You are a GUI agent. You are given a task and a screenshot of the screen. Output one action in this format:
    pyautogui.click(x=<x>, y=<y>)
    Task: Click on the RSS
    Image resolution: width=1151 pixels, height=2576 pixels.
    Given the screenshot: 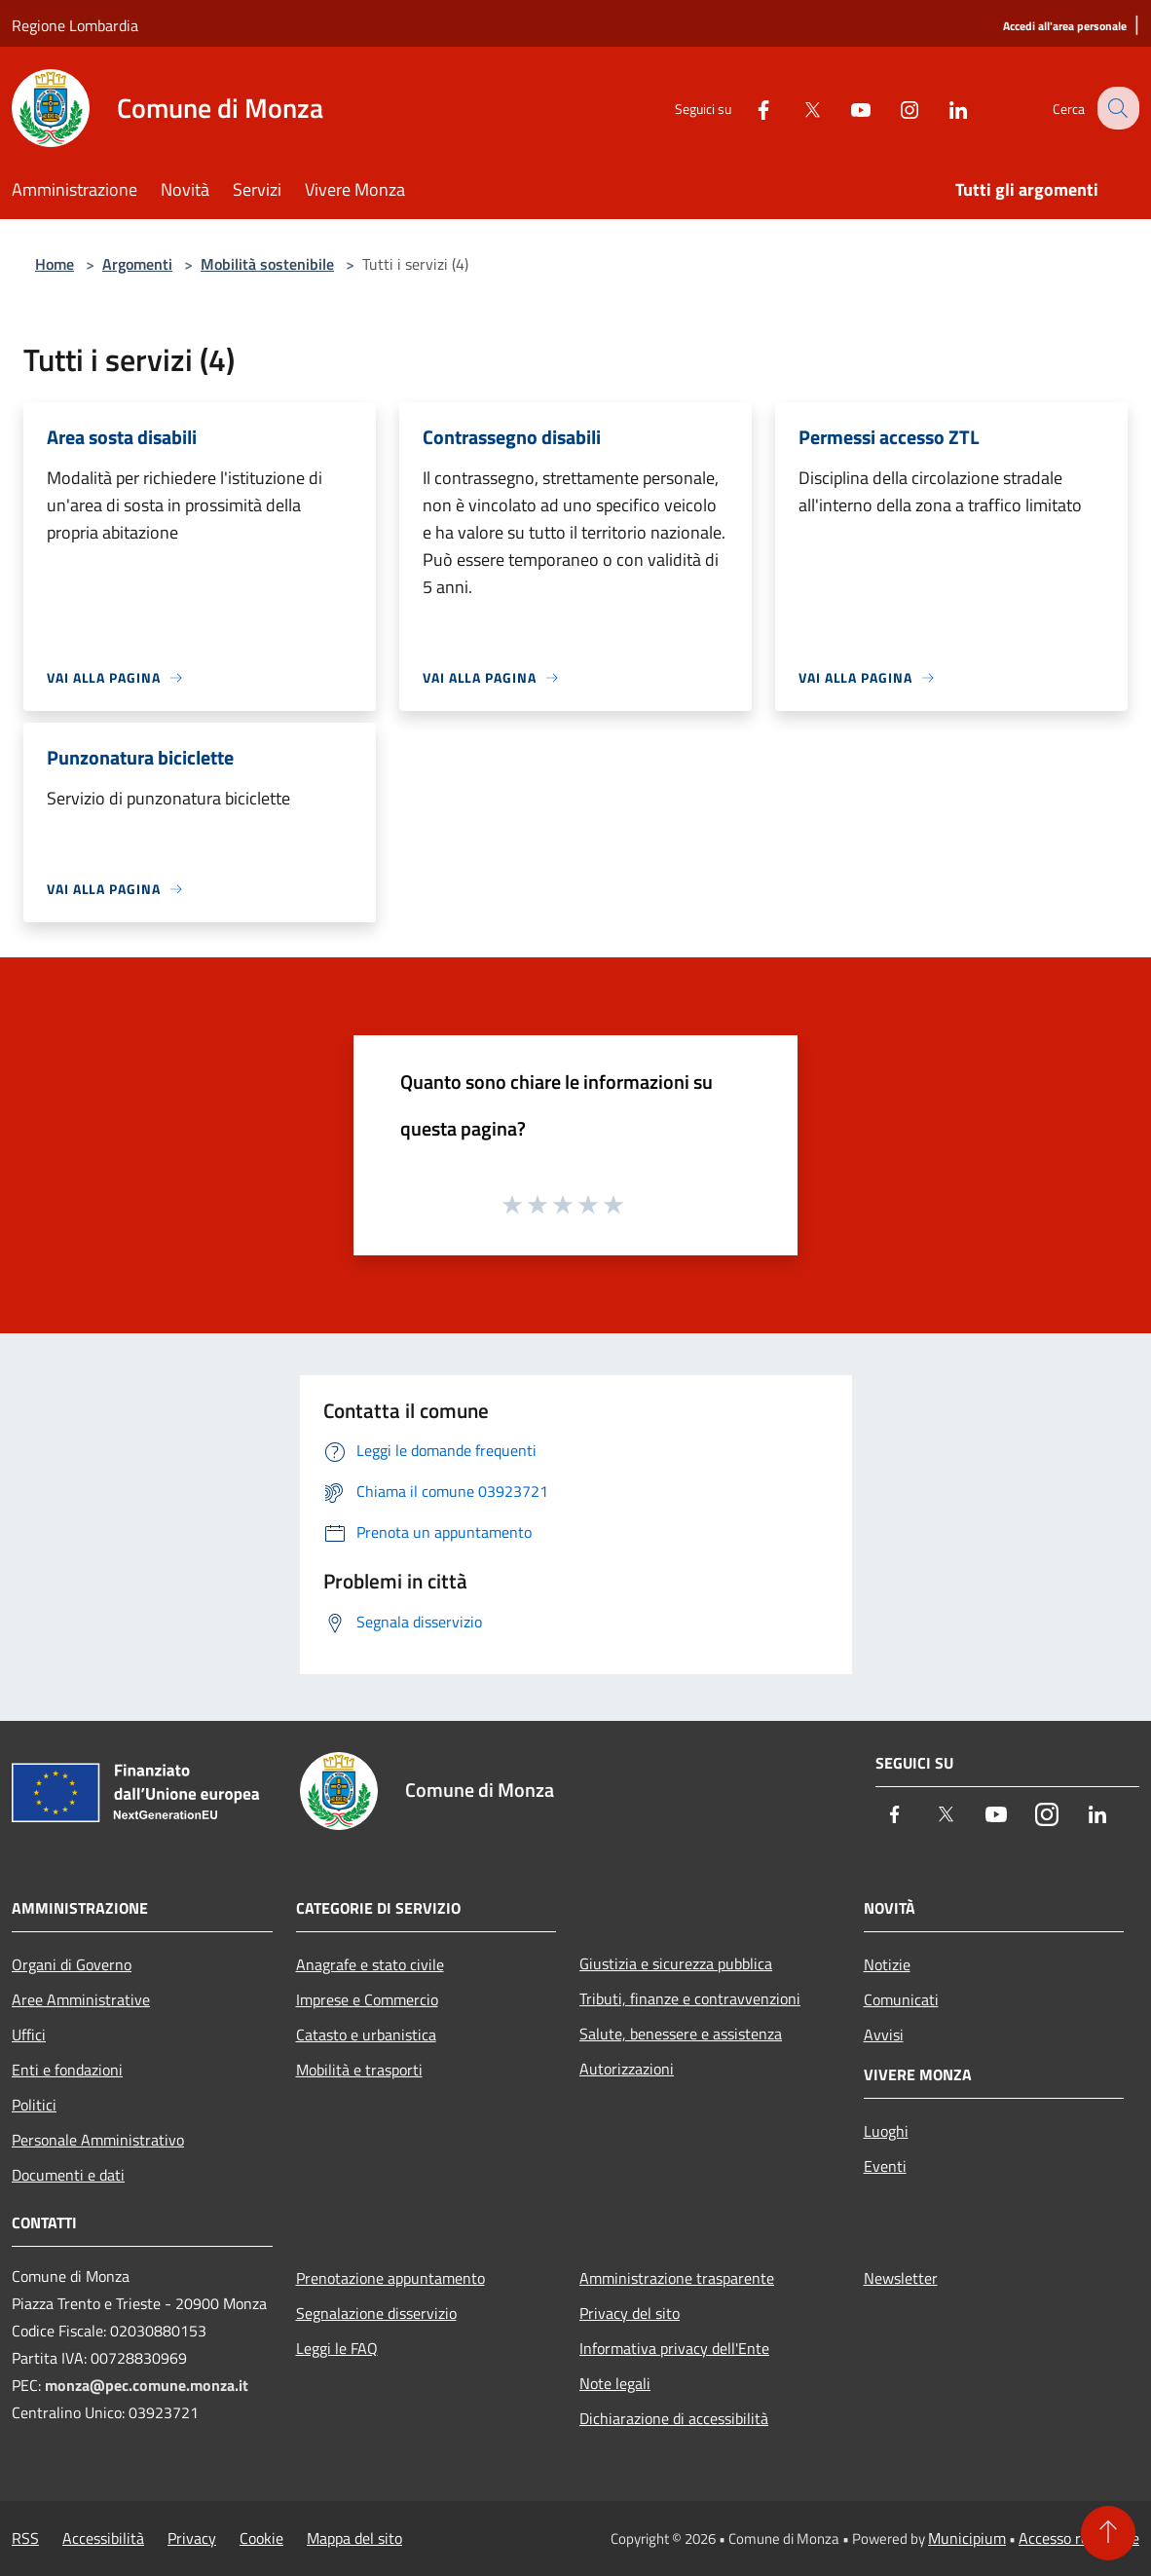 What is the action you would take?
    pyautogui.click(x=25, y=2538)
    